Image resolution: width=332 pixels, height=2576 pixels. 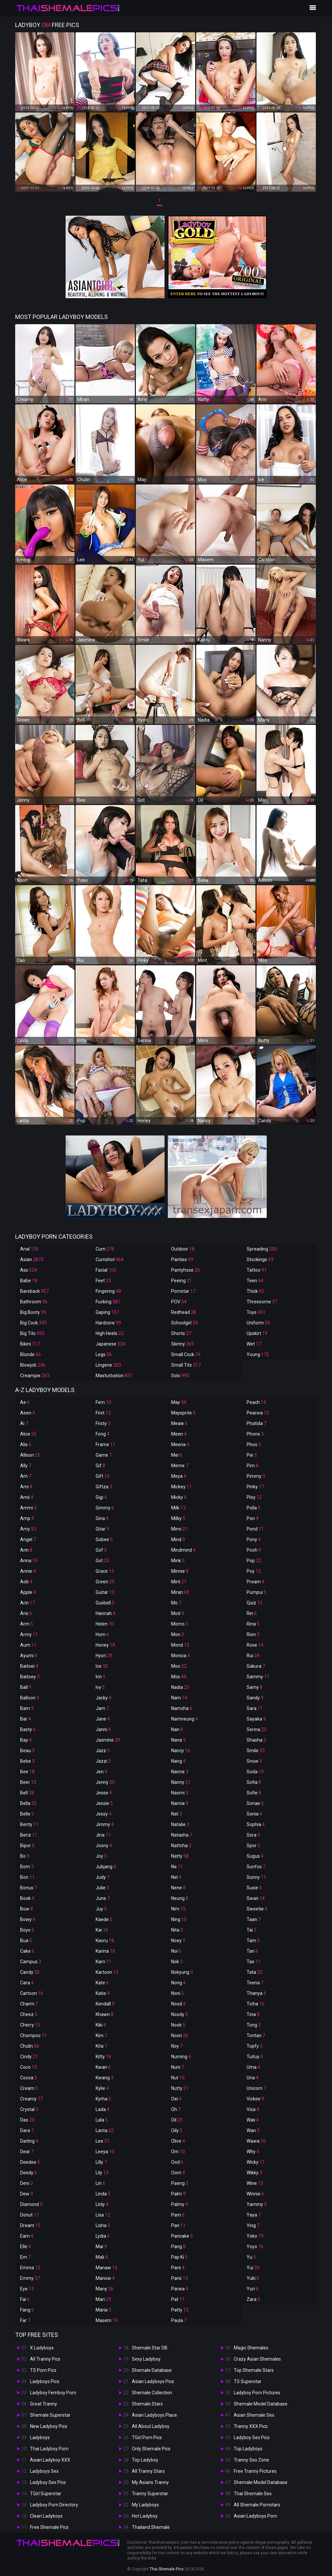 I want to click on Lin, so click(x=100, y=2183).